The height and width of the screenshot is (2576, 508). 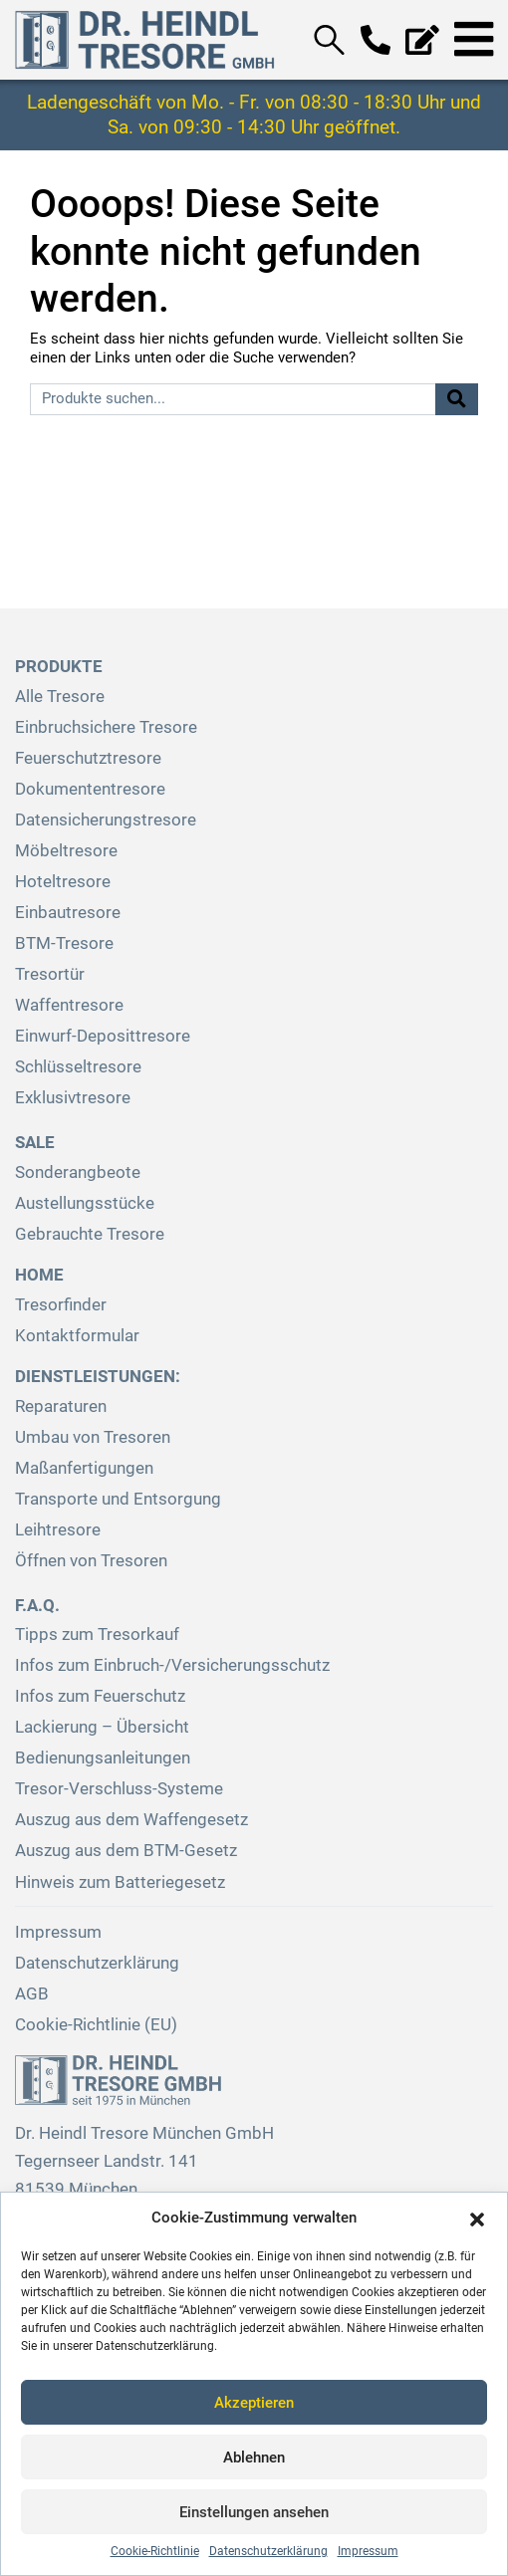 What do you see at coordinates (78, 1066) in the screenshot?
I see `Schlüsseltresore` at bounding box center [78, 1066].